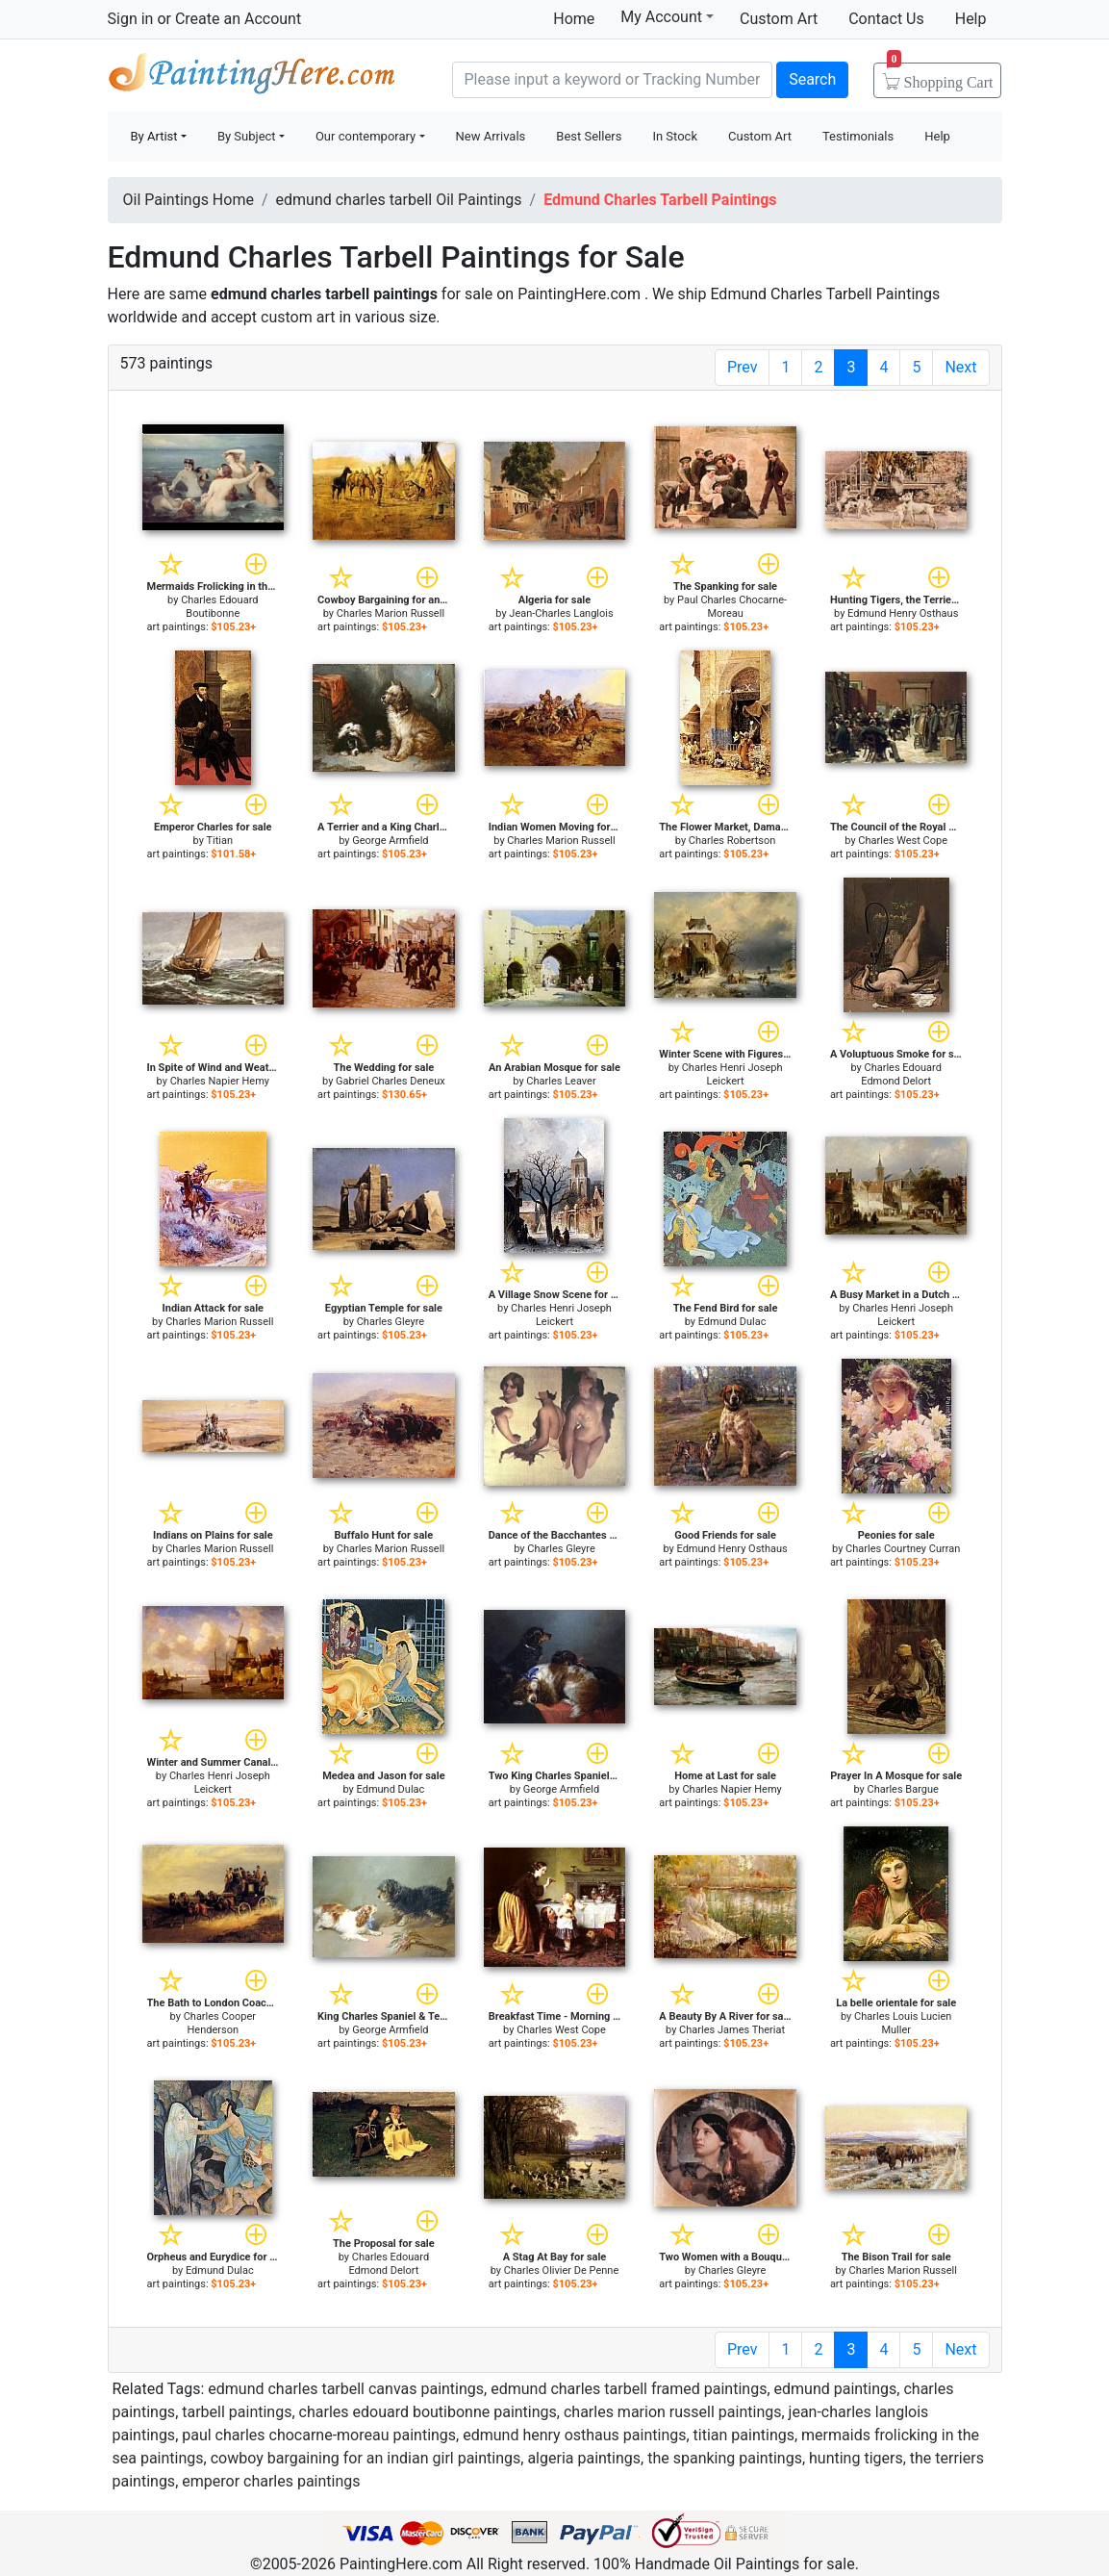  Describe the element at coordinates (131, 19) in the screenshot. I see `Sign in` at that location.